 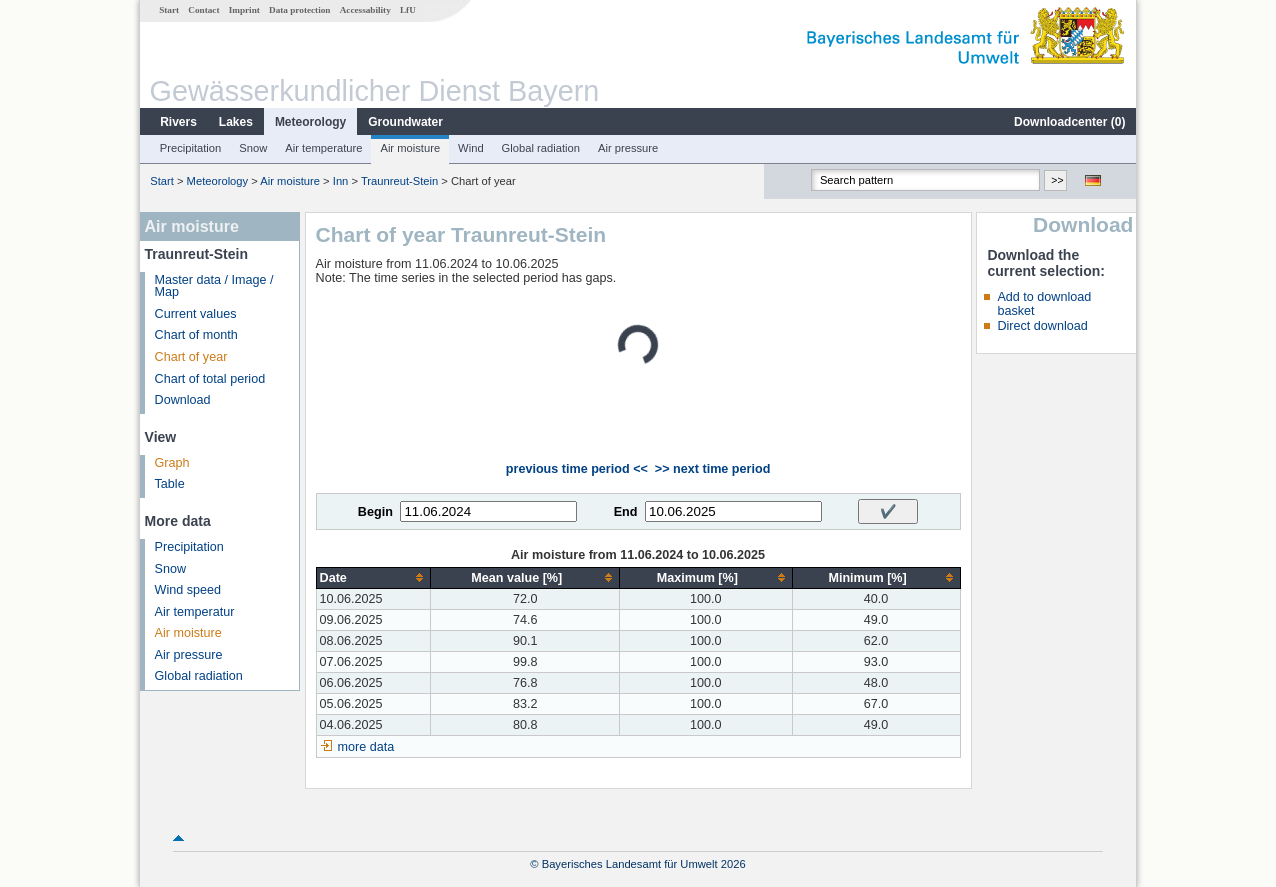 What do you see at coordinates (183, 400) in the screenshot?
I see `Download` at bounding box center [183, 400].